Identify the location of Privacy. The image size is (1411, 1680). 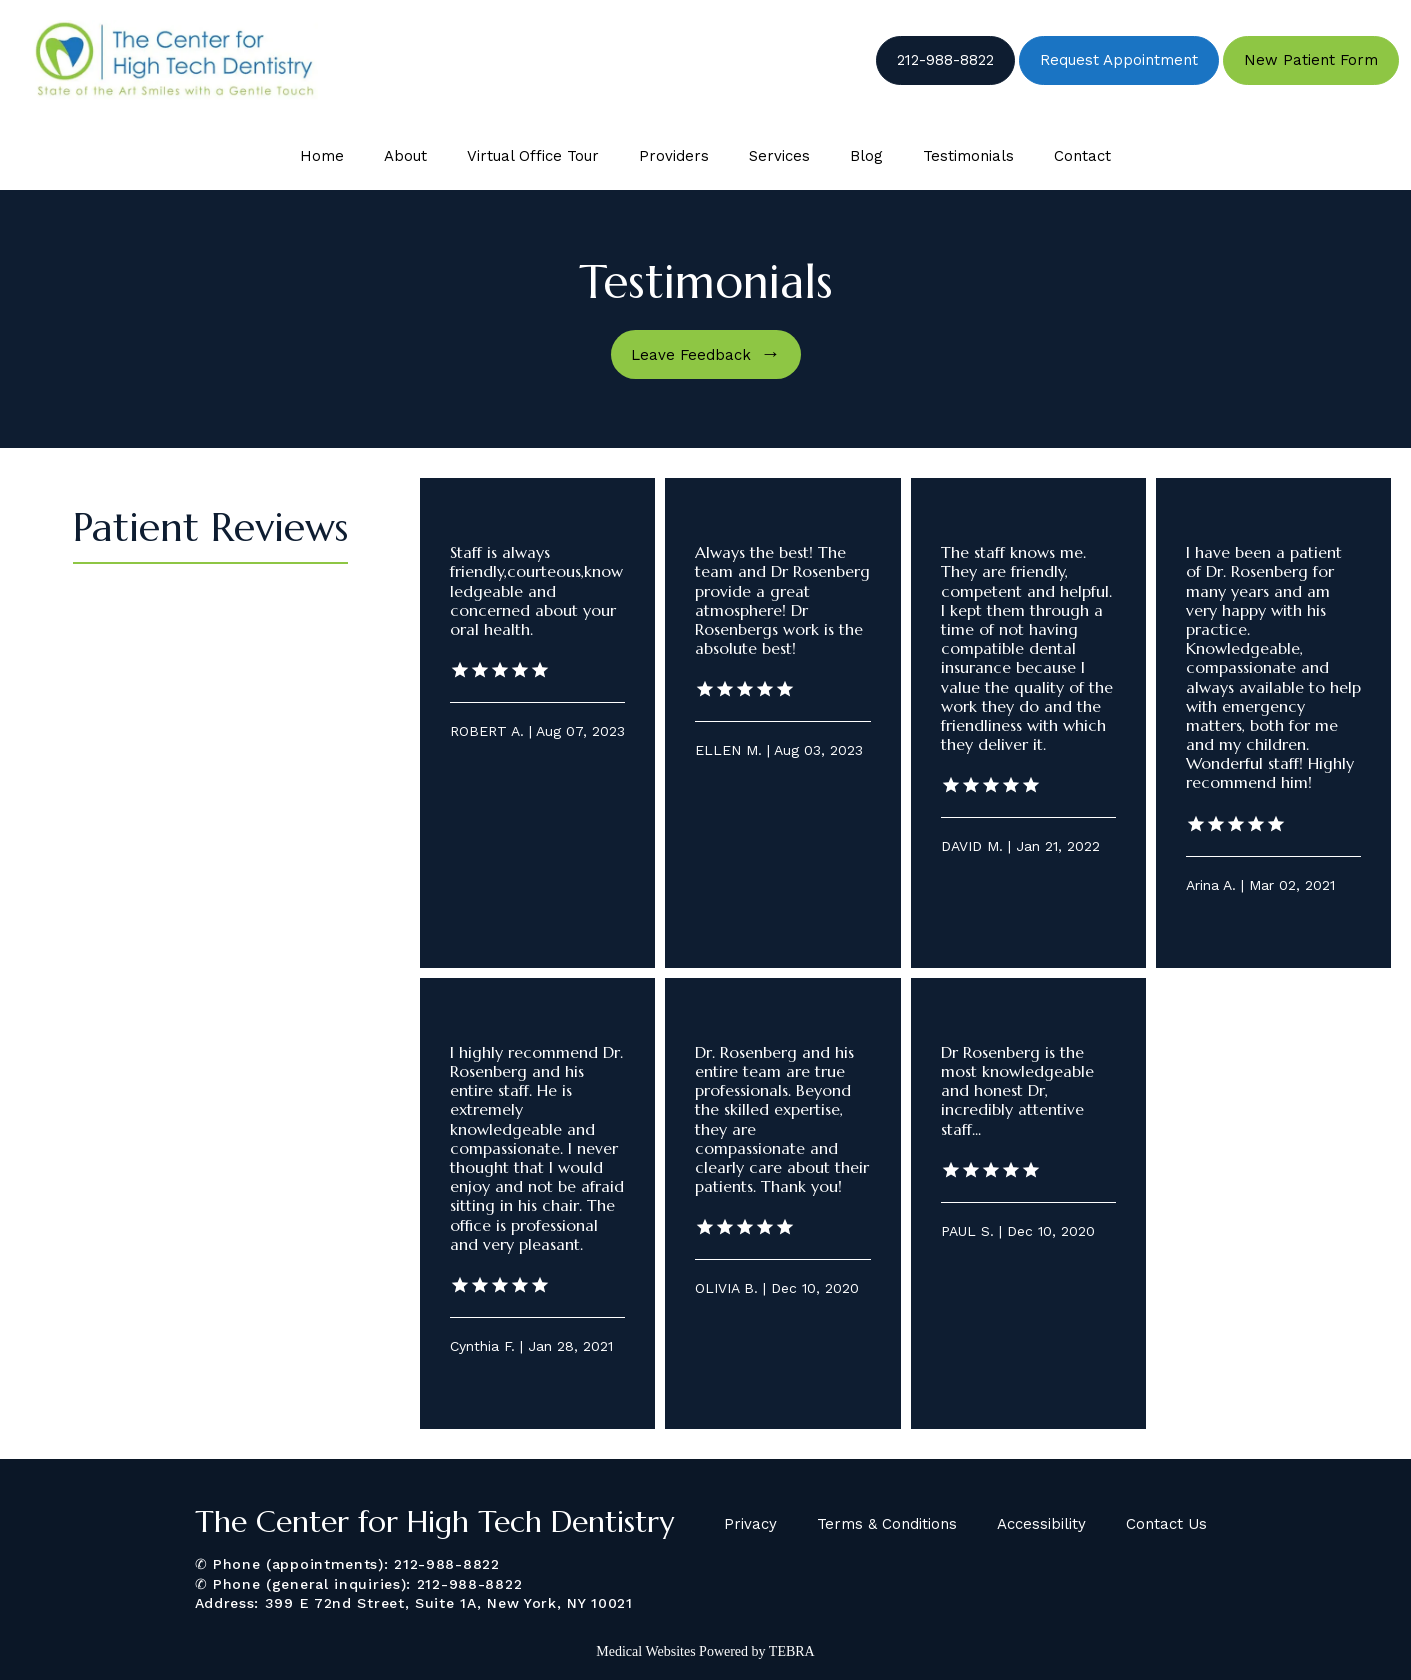
(750, 1524).